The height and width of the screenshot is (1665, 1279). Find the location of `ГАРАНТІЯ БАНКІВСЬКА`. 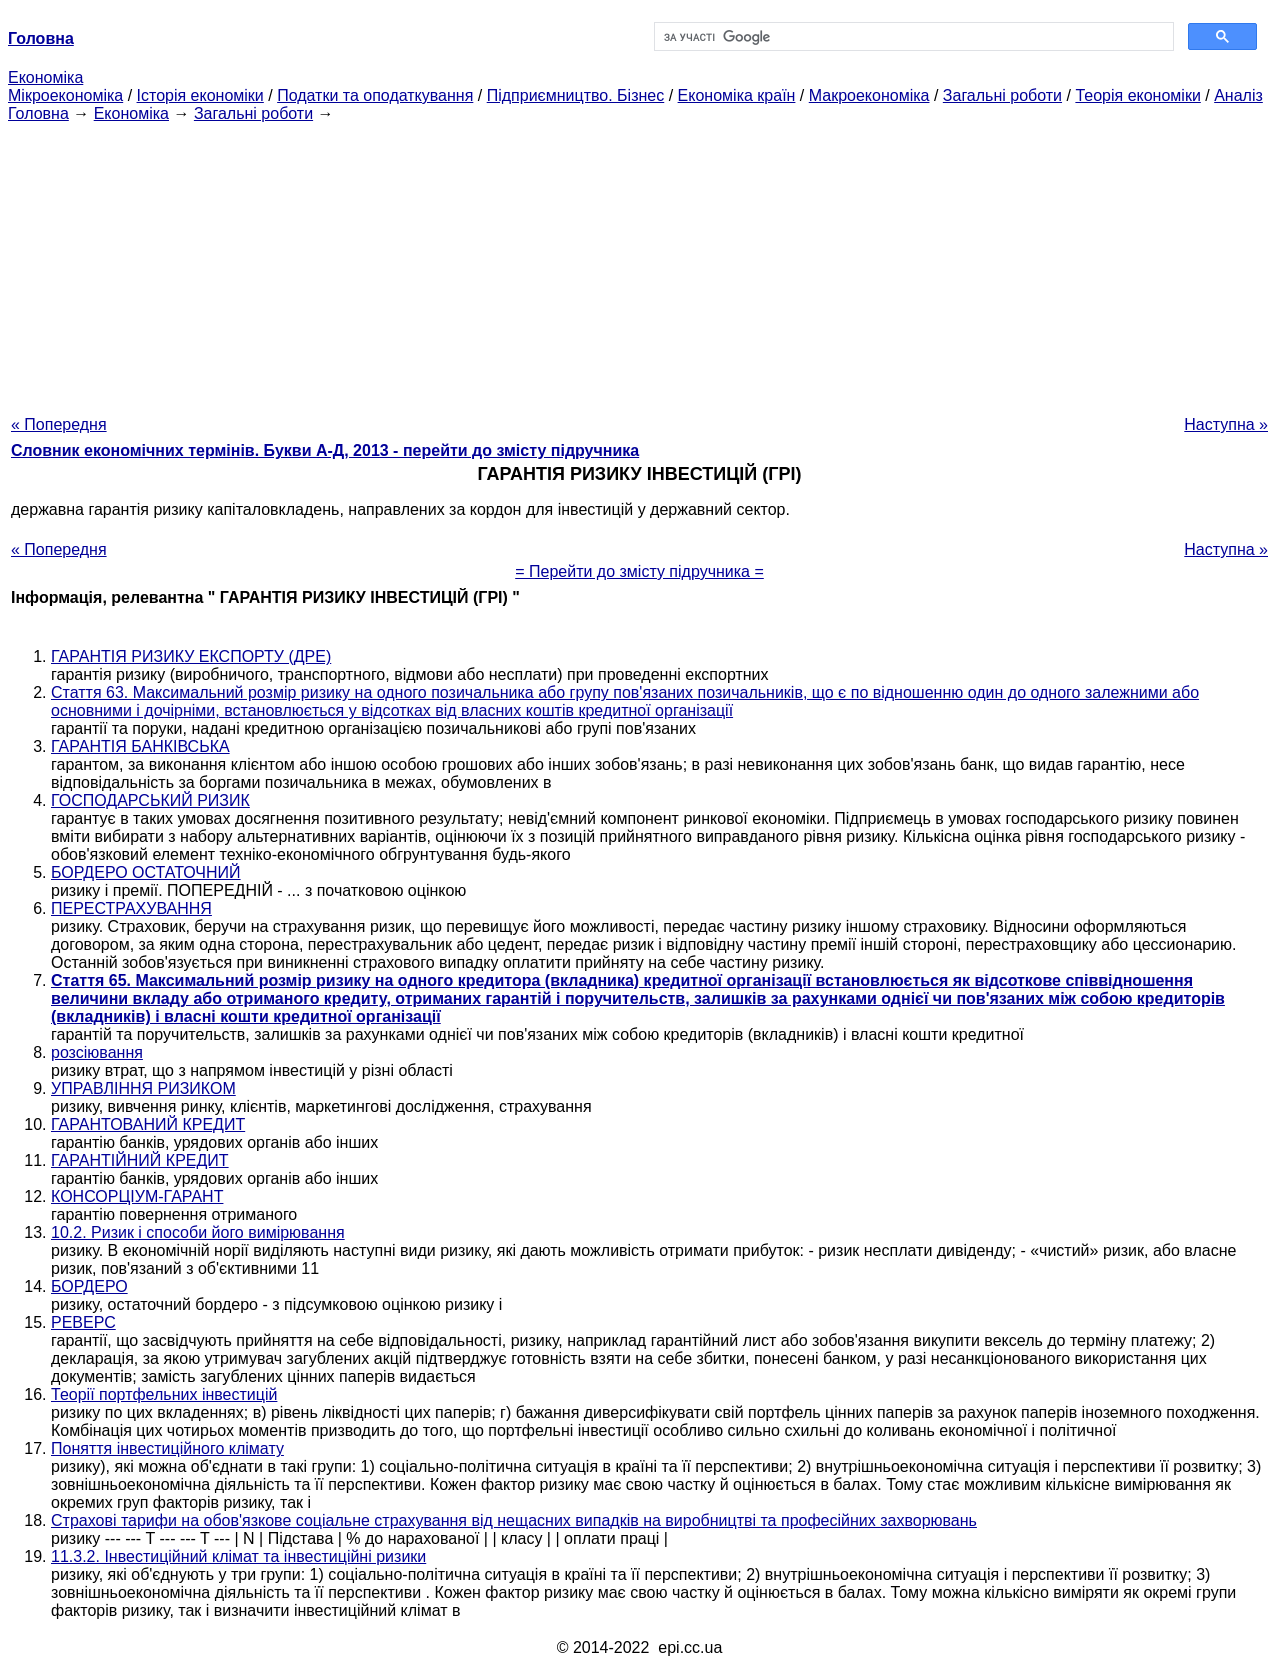

ГАРАНТІЯ БАНКІВСЬКА is located at coordinates (140, 746).